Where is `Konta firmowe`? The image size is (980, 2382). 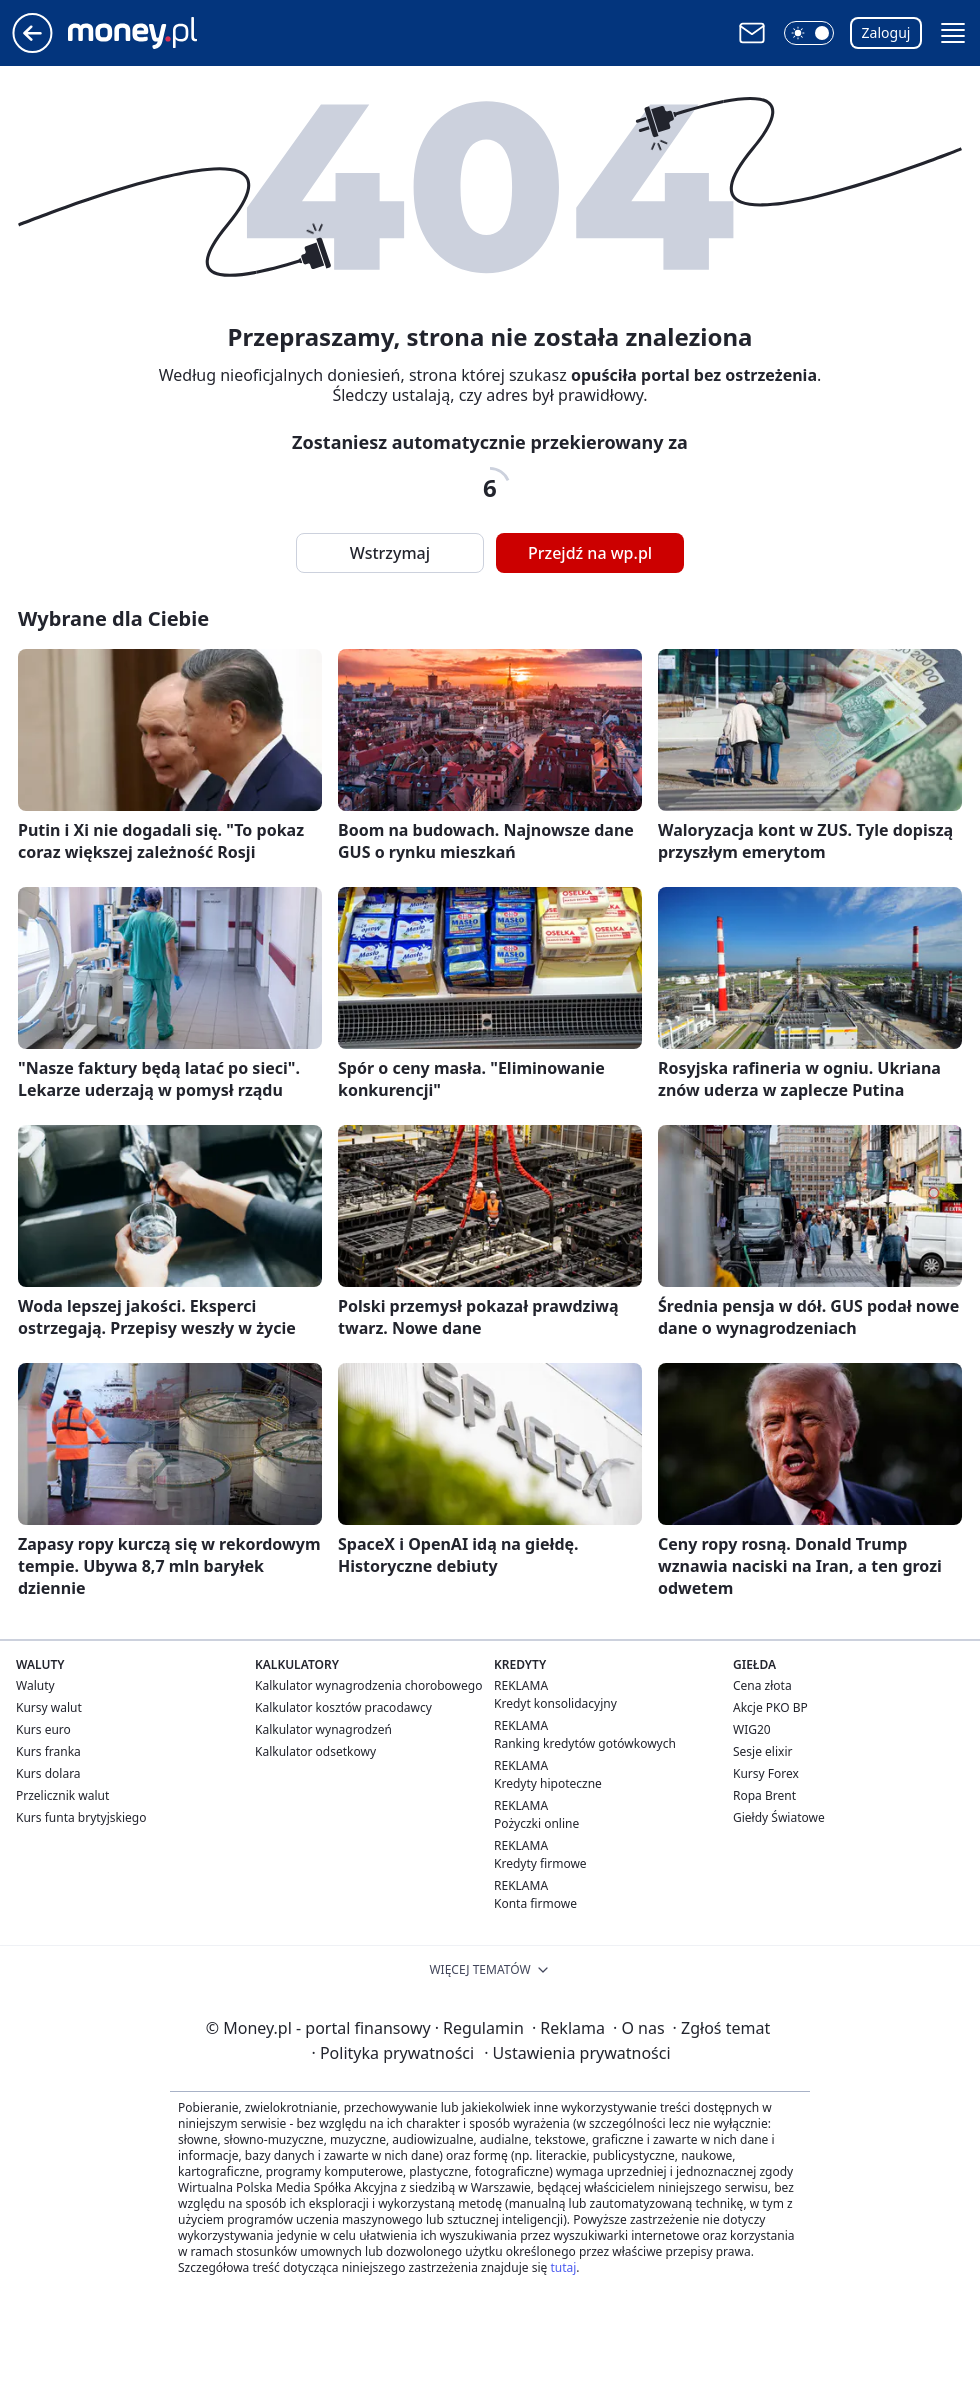 Konta firmowe is located at coordinates (535, 1903).